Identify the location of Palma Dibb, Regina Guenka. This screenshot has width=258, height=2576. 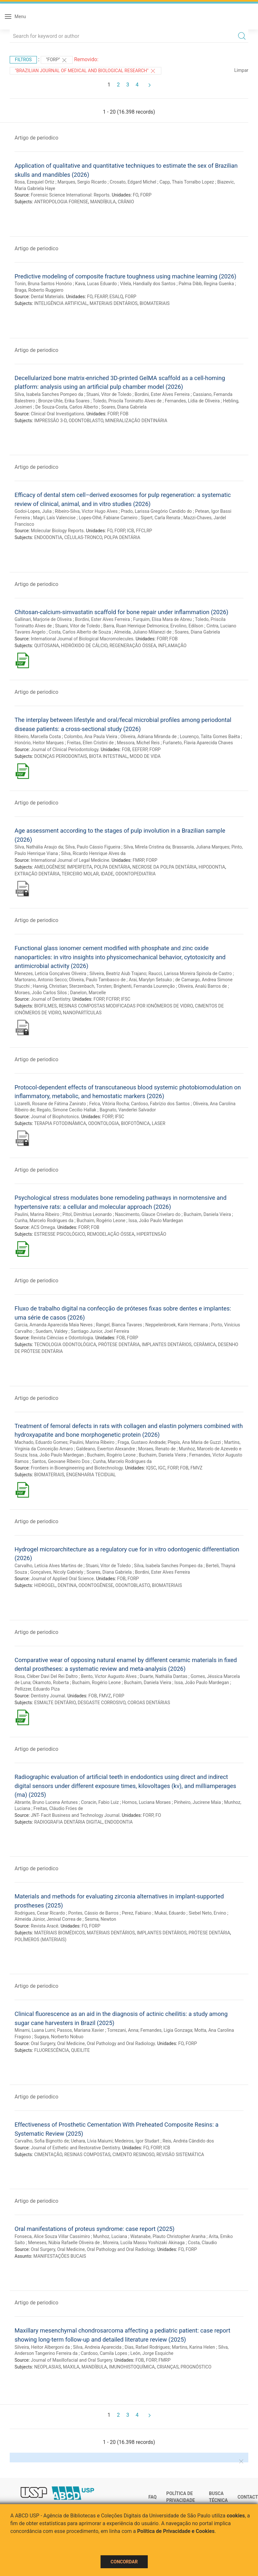
(206, 283).